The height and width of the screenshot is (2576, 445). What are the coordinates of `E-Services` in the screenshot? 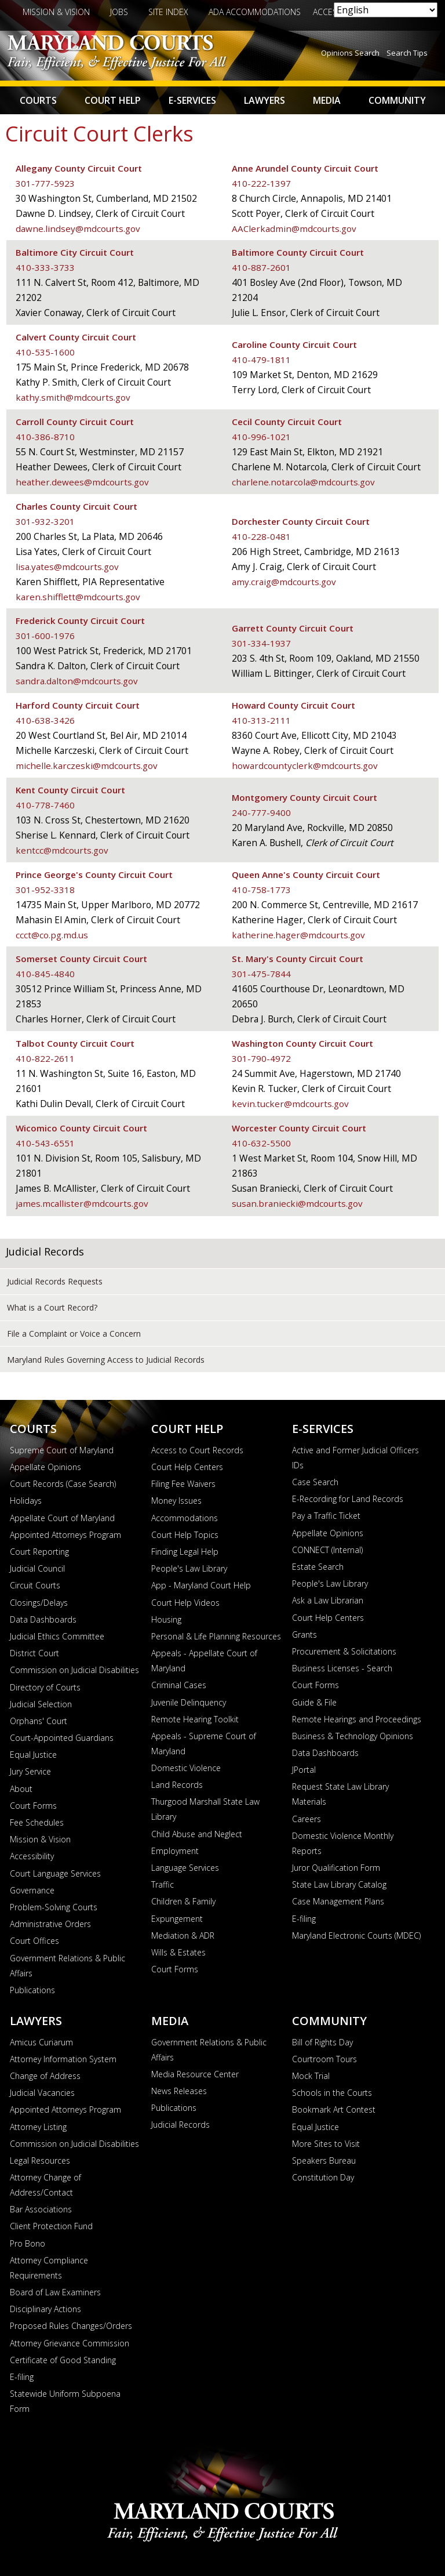 It's located at (192, 100).